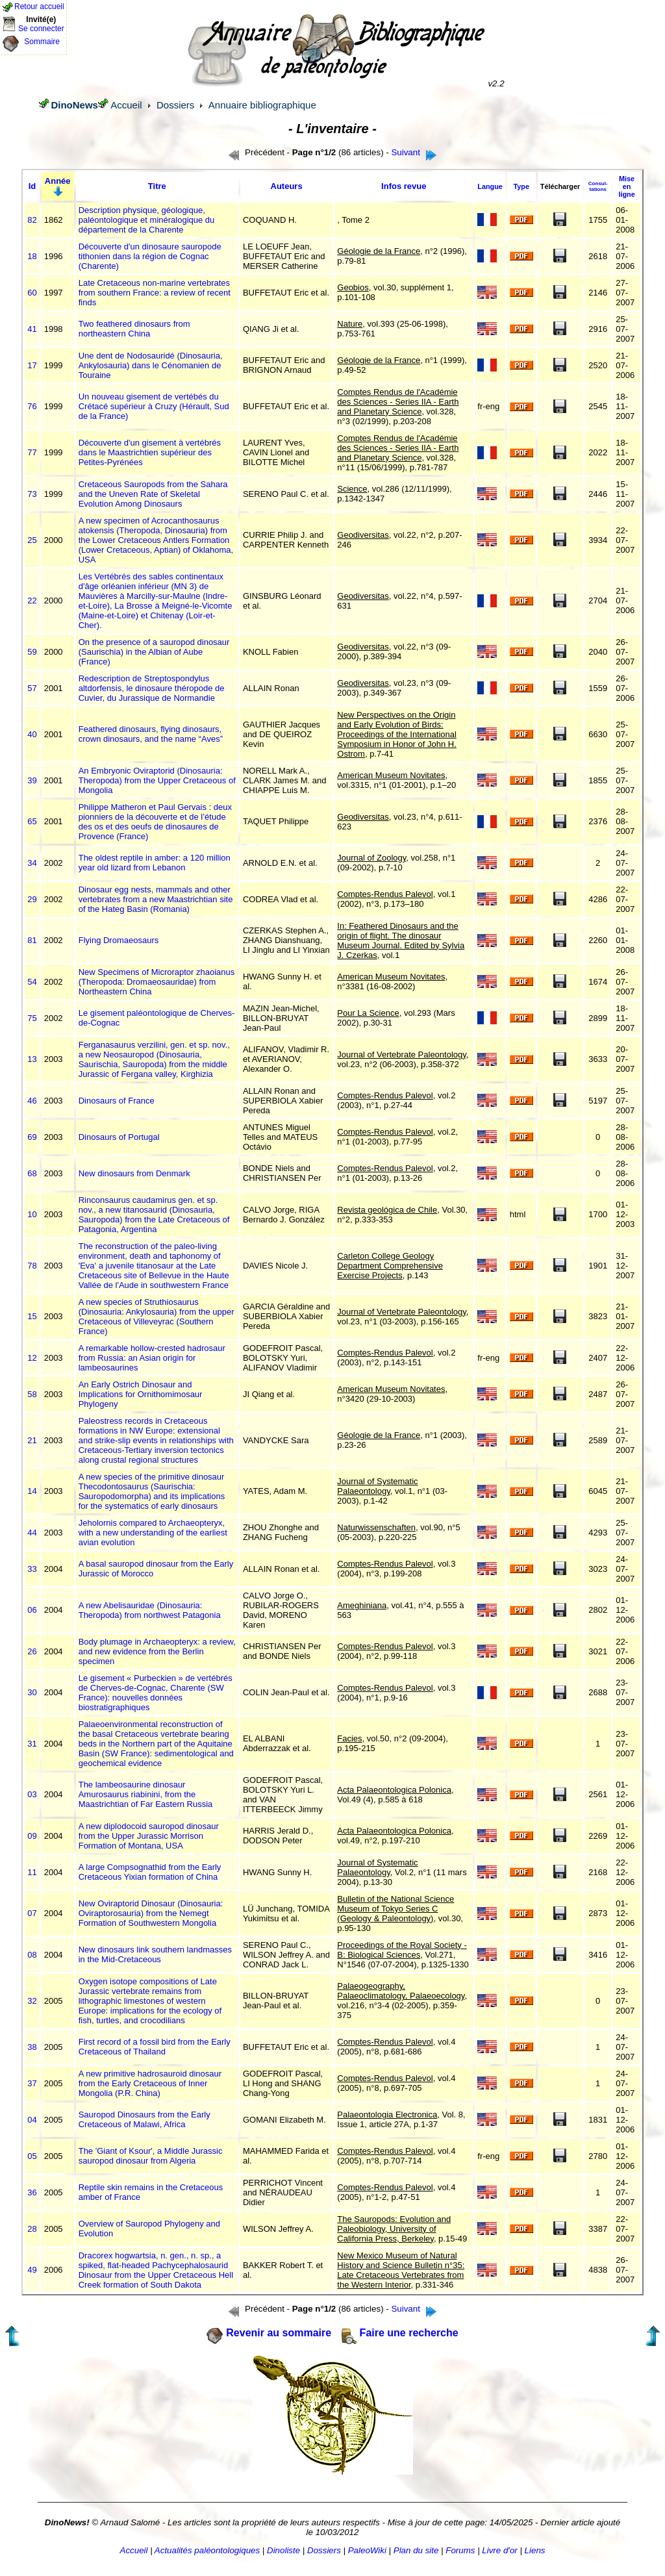  Describe the element at coordinates (152, 688) in the screenshot. I see `Redescription de Streptospondylus altdorfensis, le dinosaure théropode de Cuvier, du Jurassique de Normandie` at that location.